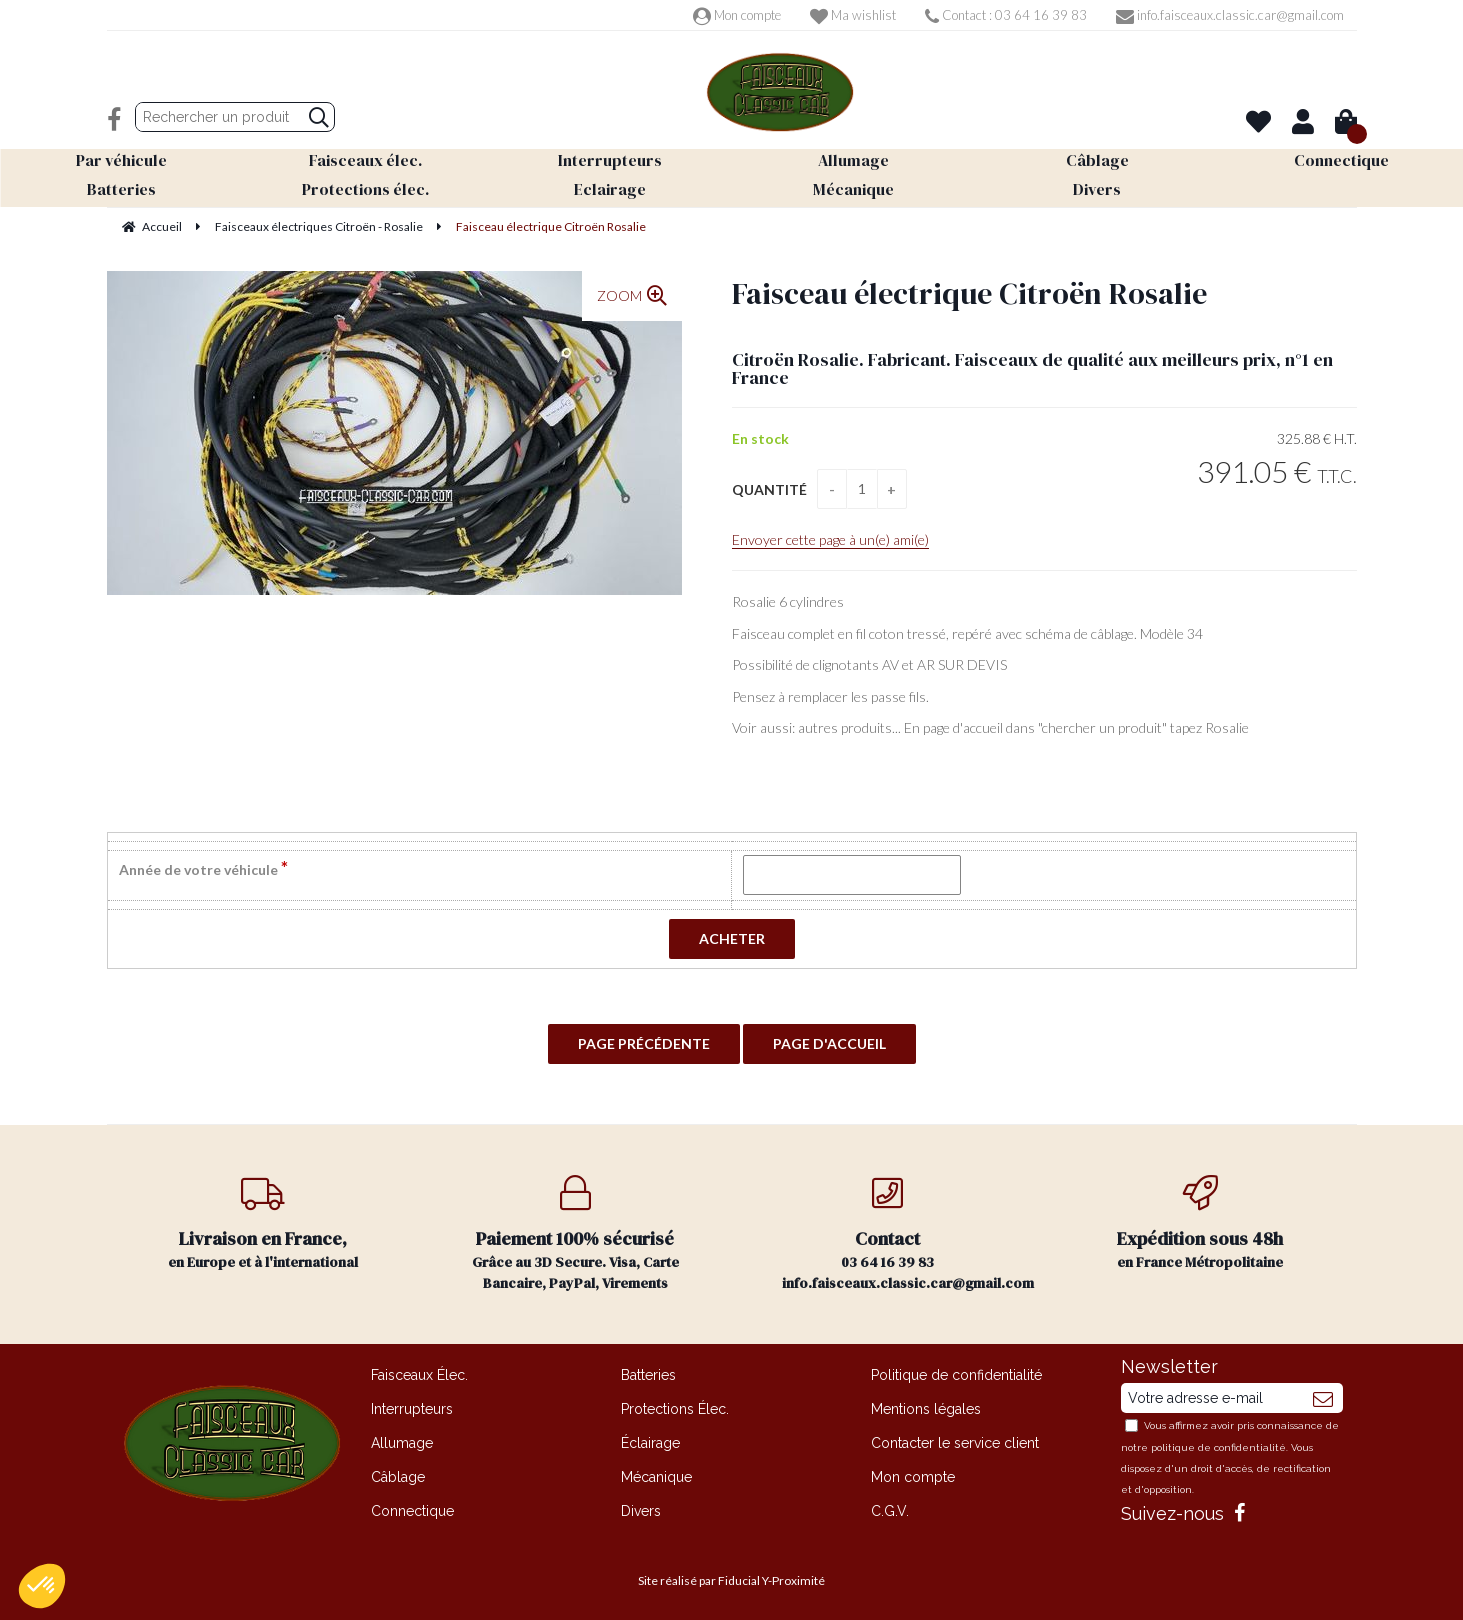 Image resolution: width=1463 pixels, height=1620 pixels. I want to click on politique de confidentialité, so click(1218, 1447).